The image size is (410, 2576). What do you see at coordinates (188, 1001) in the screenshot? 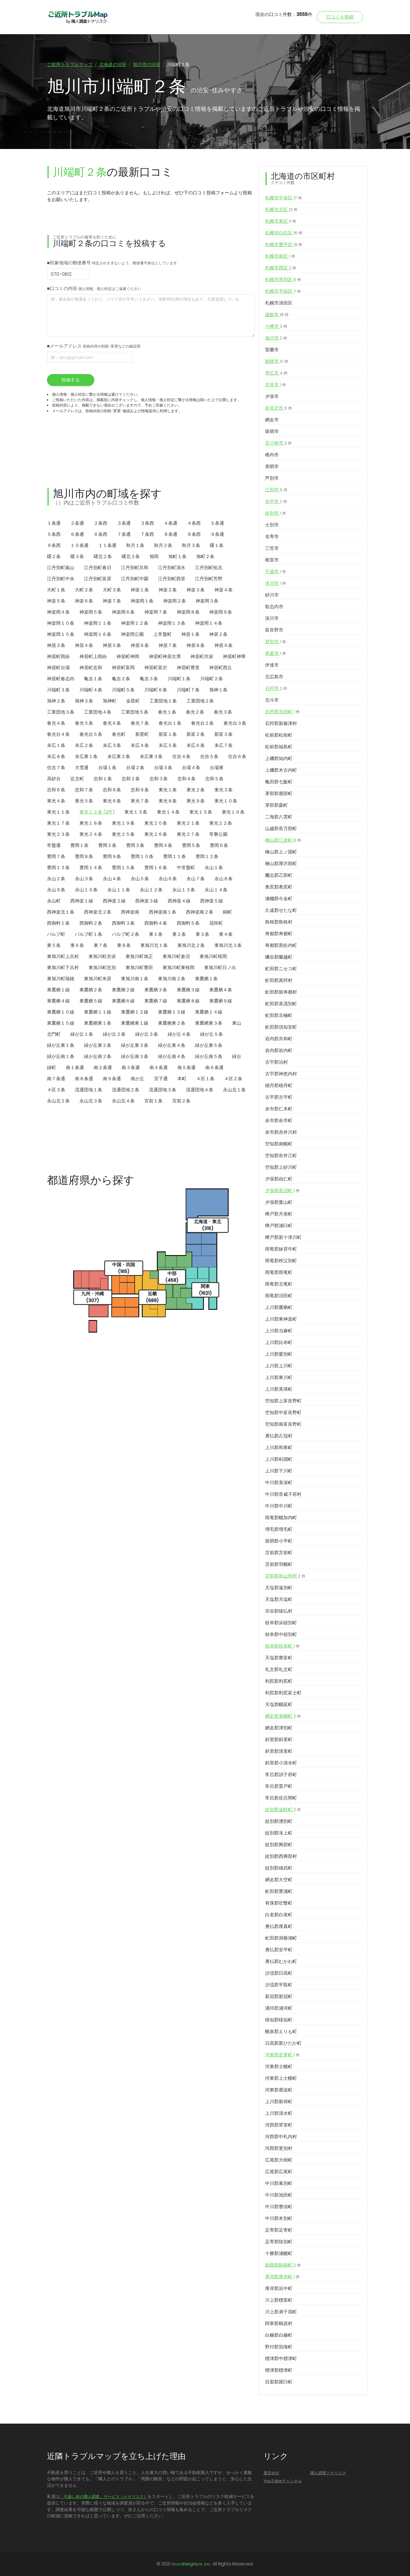
I see `東鷹栖８線` at bounding box center [188, 1001].